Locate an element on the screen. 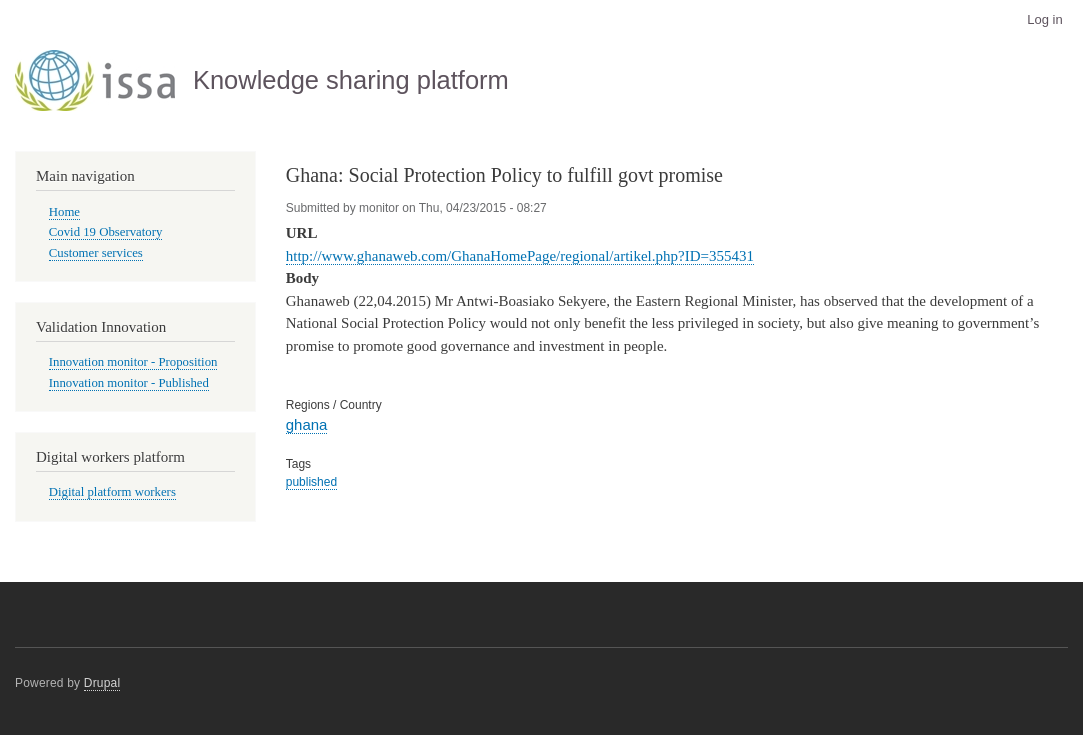 The height and width of the screenshot is (735, 1083). Home is located at coordinates (64, 212).